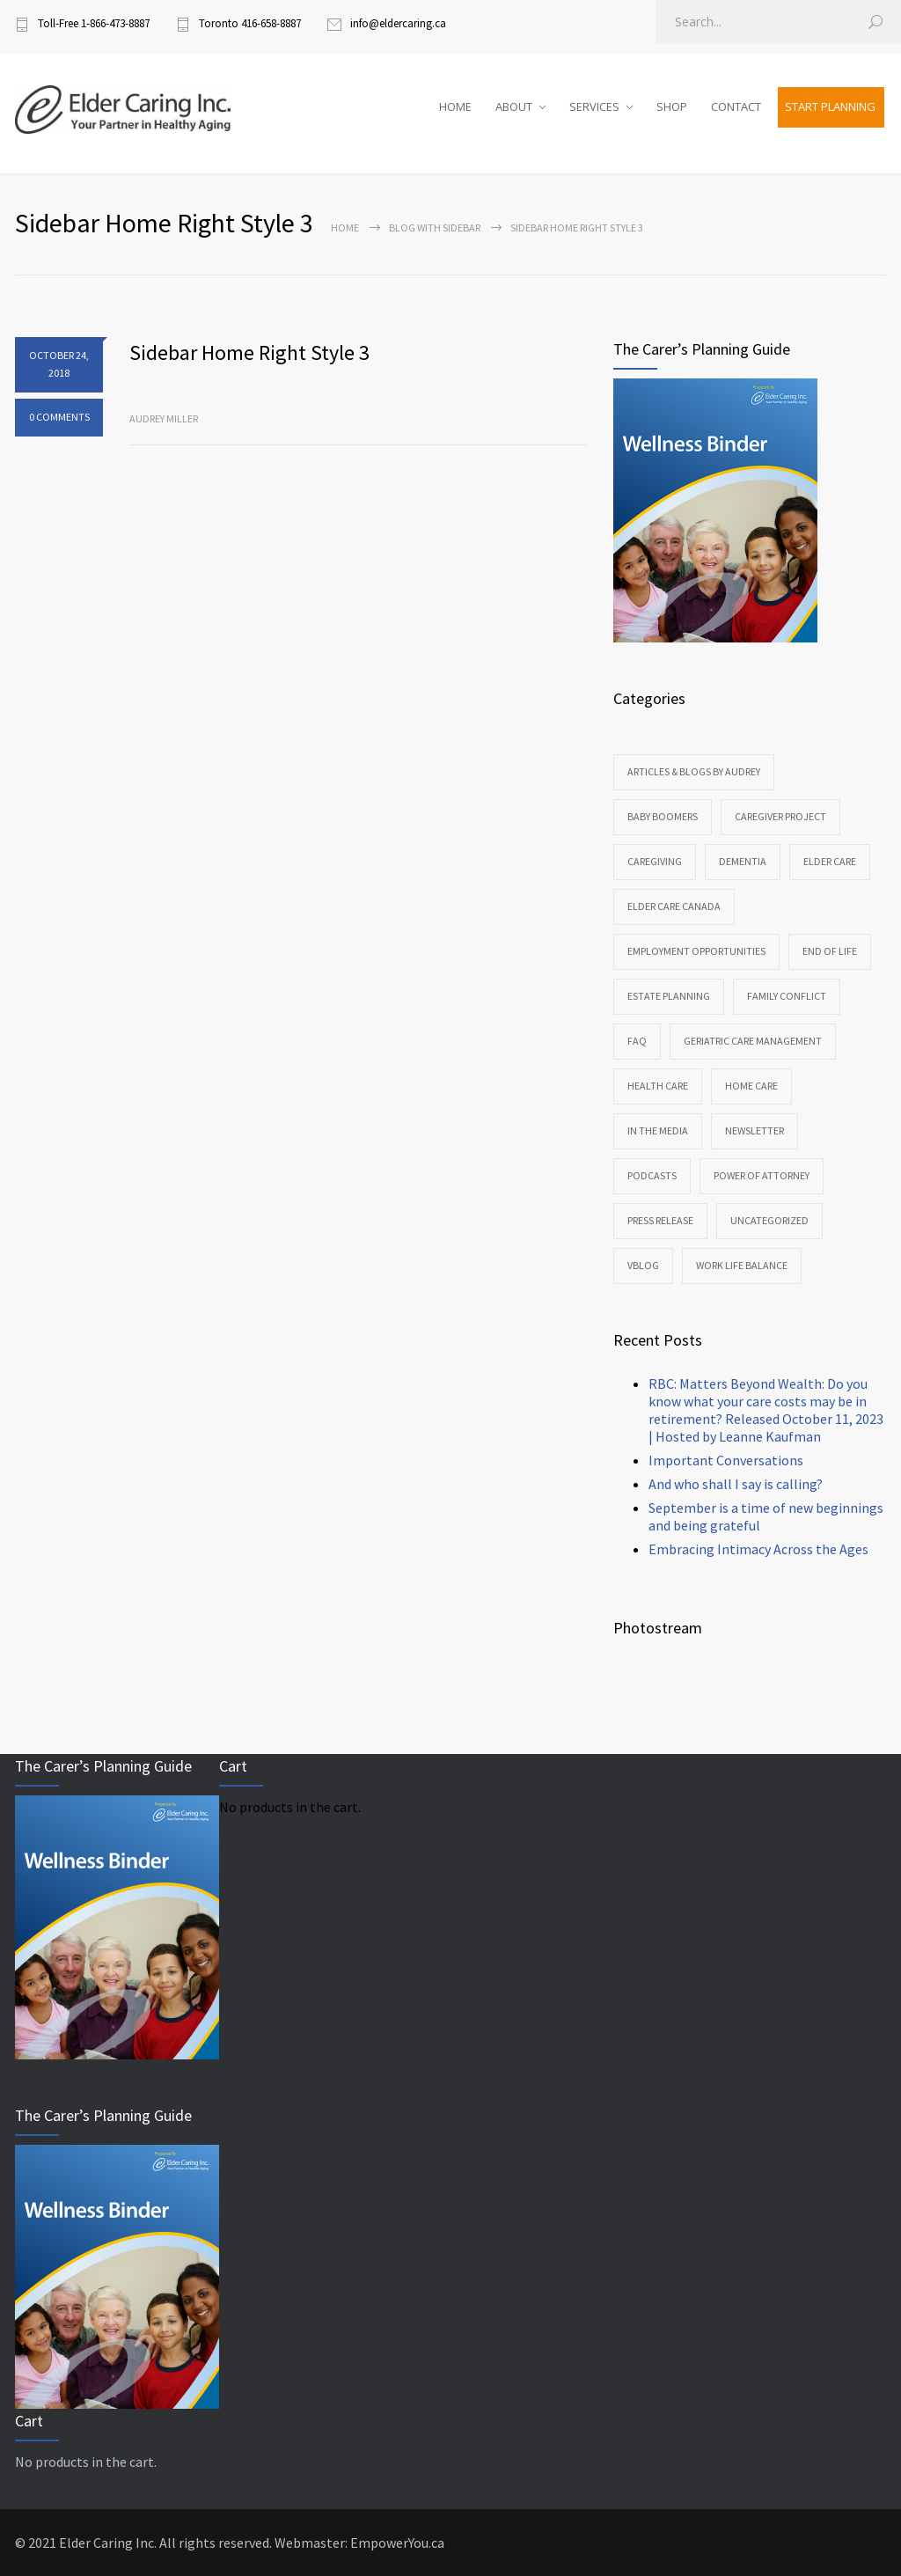  What do you see at coordinates (637, 1040) in the screenshot?
I see `FAQ` at bounding box center [637, 1040].